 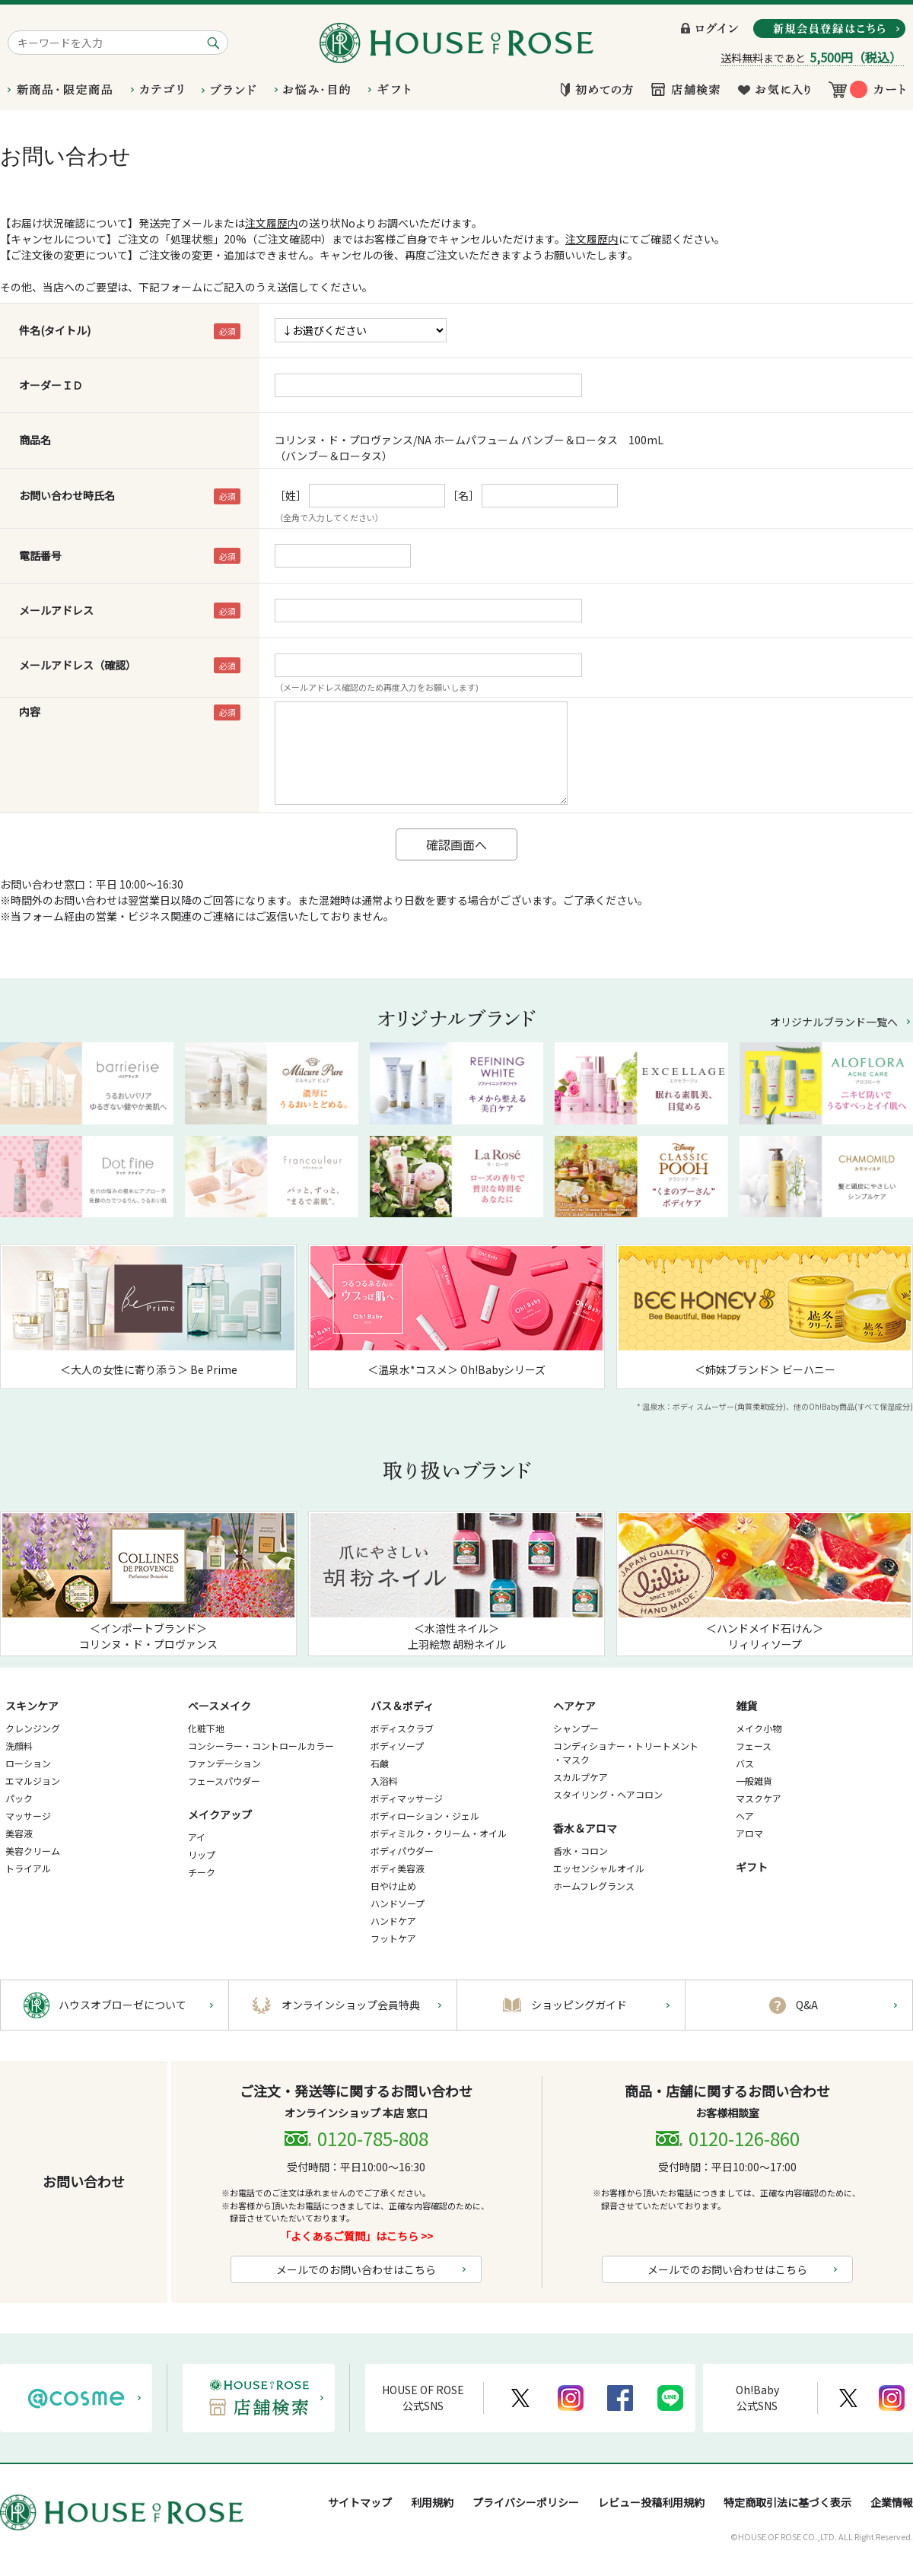 What do you see at coordinates (40, 555) in the screenshot?
I see `電話番号` at bounding box center [40, 555].